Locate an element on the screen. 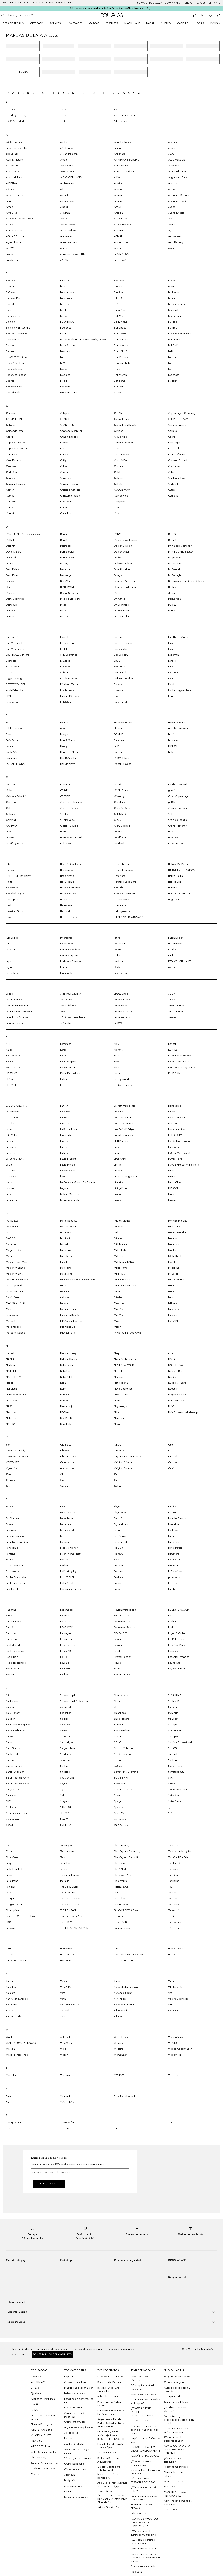 This screenshot has width=223, height=2576. Servicios de belleza is located at coordinates (149, 3).